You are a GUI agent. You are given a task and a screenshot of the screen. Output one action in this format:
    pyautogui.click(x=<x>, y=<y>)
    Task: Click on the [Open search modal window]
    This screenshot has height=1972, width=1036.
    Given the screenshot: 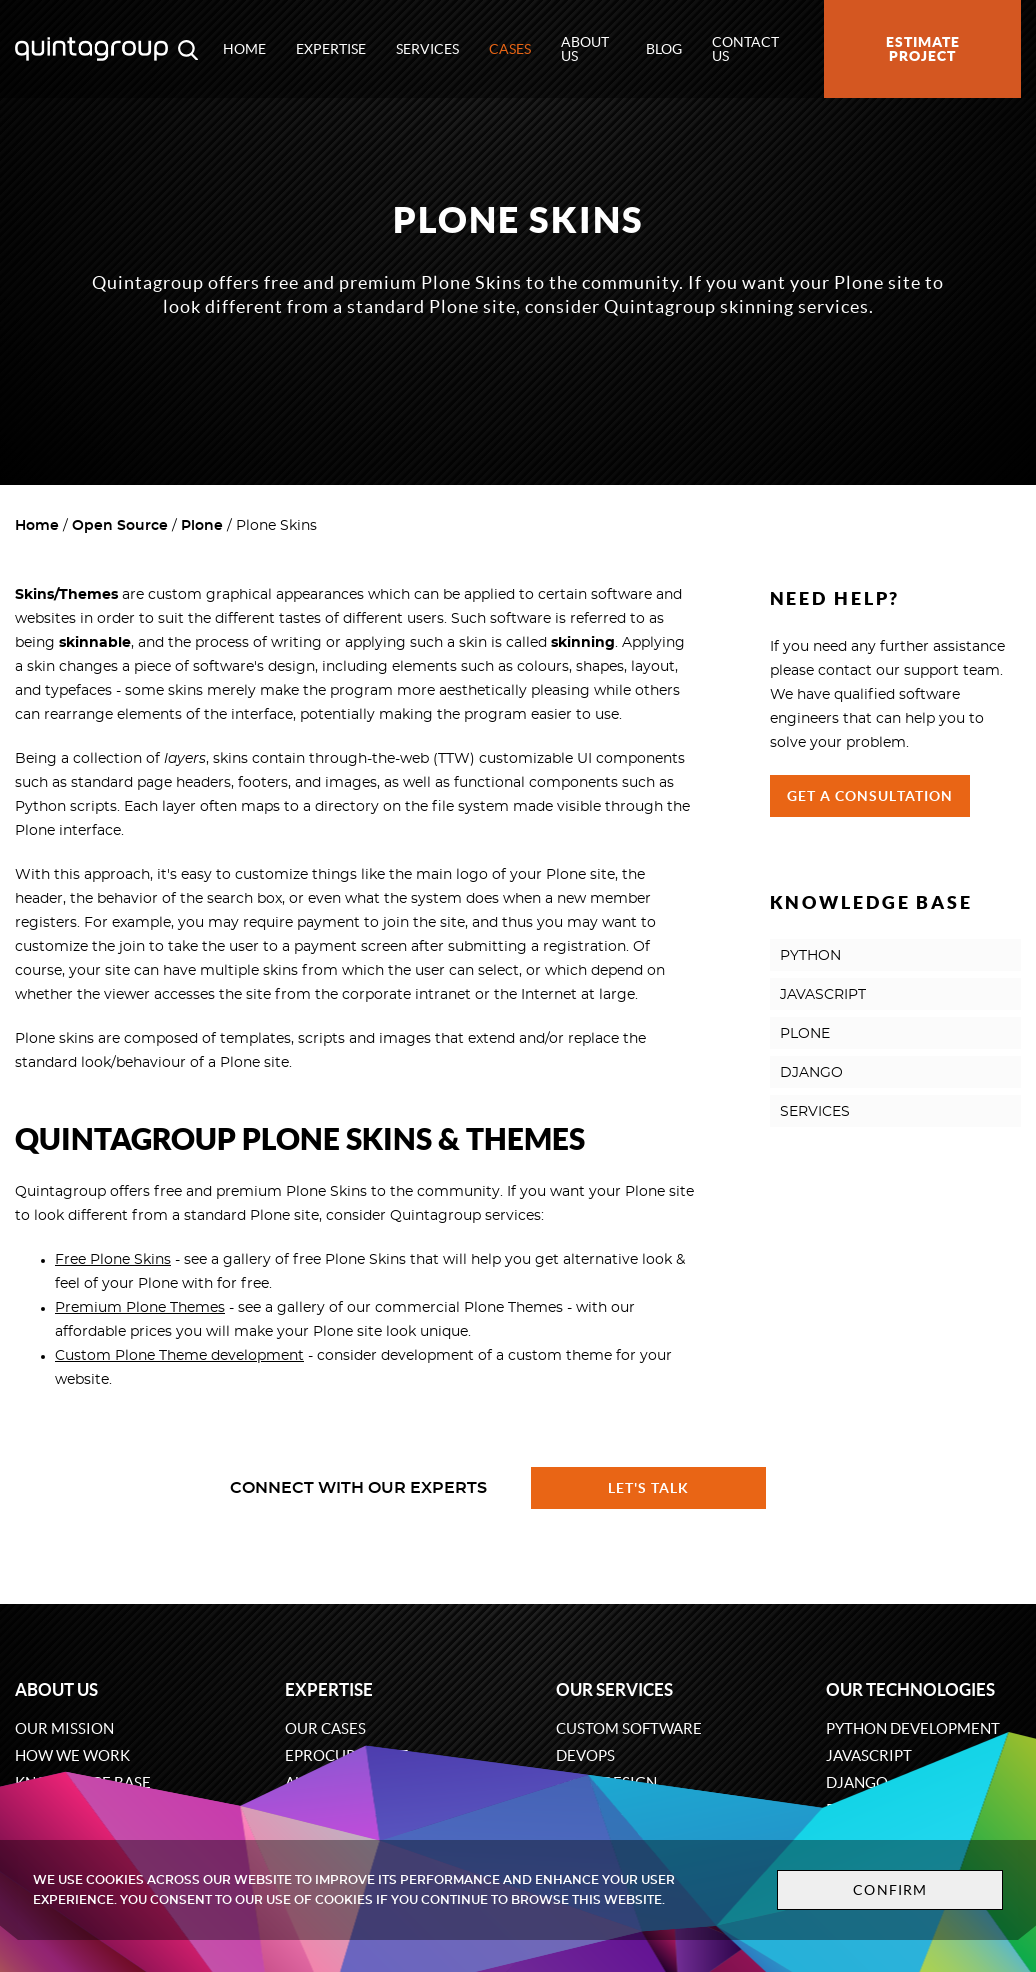 What is the action you would take?
    pyautogui.click(x=188, y=49)
    